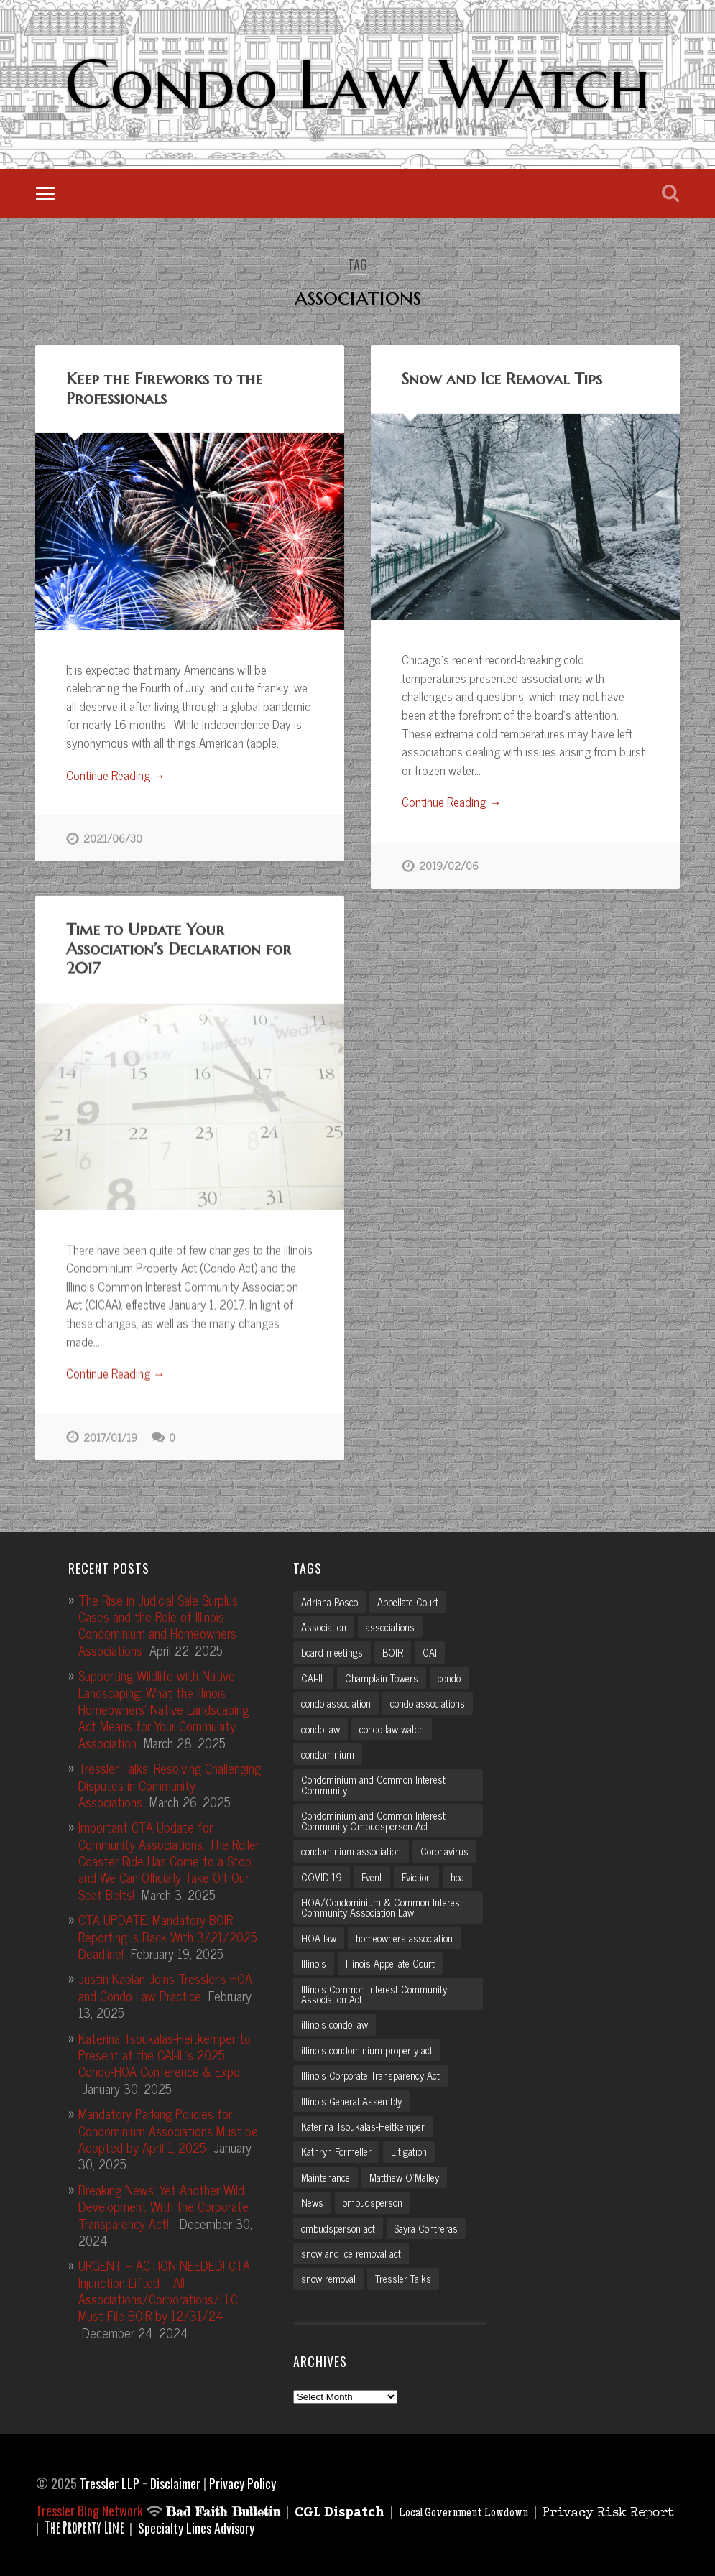 This screenshot has width=715, height=2576. What do you see at coordinates (404, 2173) in the screenshot?
I see `Matthew O'Malley [Matthew O'Malley (7 items)]` at bounding box center [404, 2173].